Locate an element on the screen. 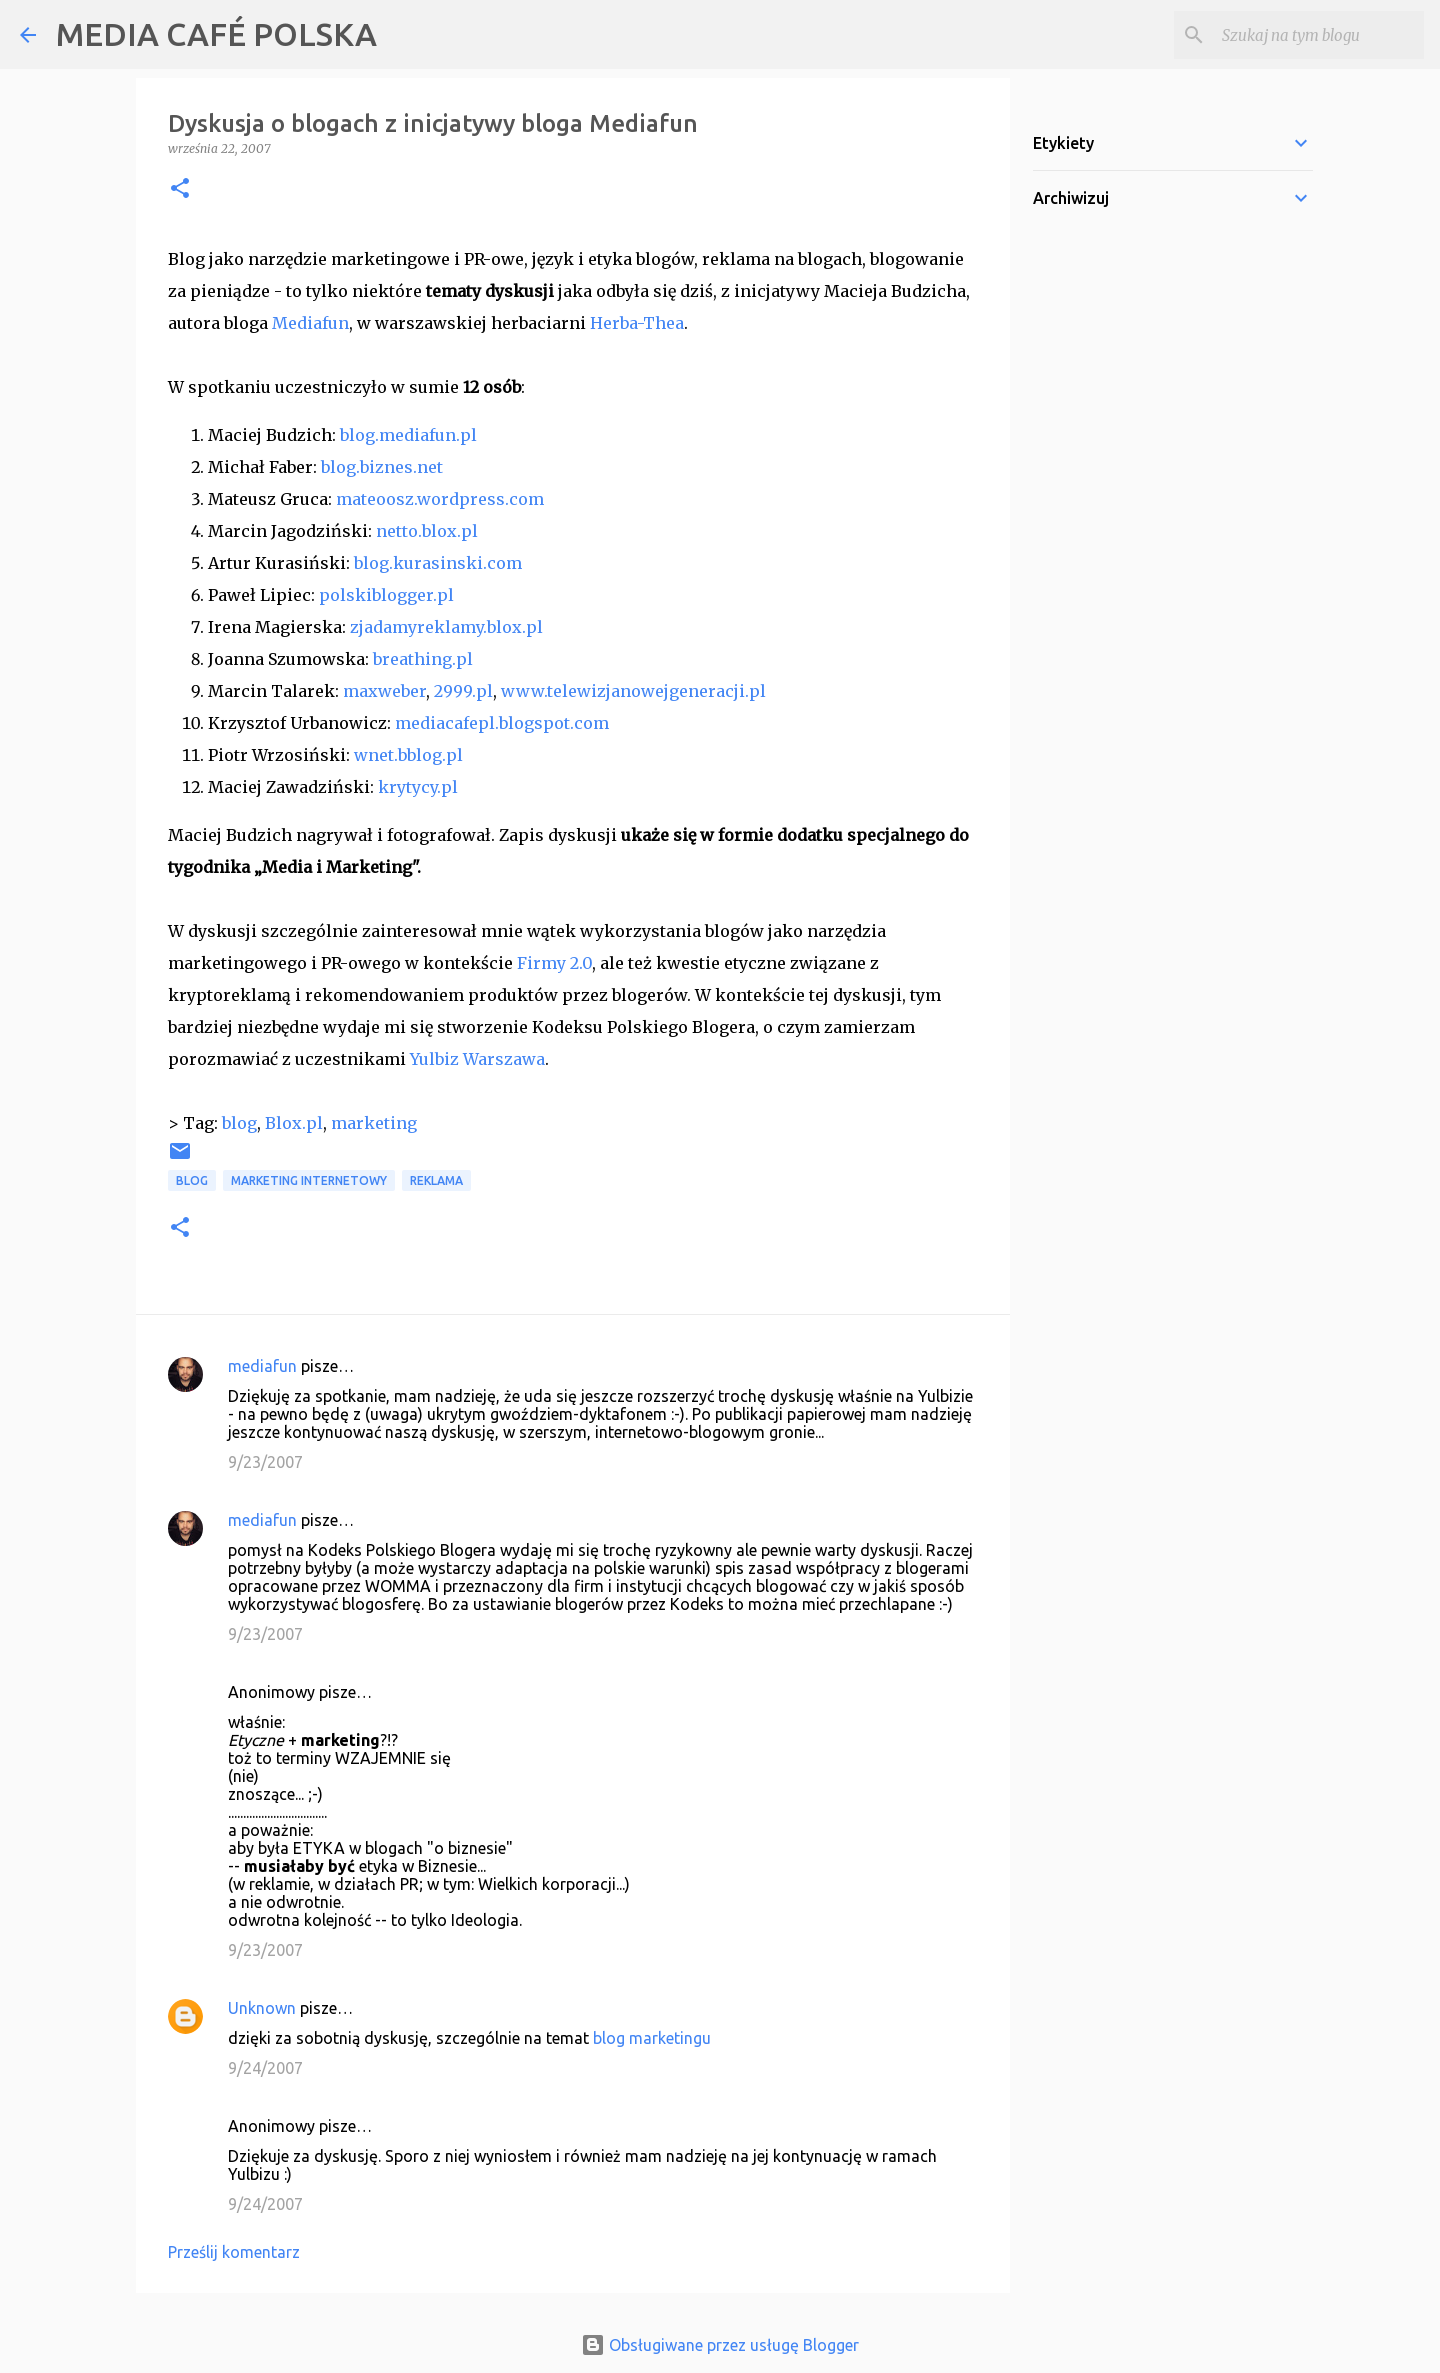  polskiblogger.pl is located at coordinates (386, 595).